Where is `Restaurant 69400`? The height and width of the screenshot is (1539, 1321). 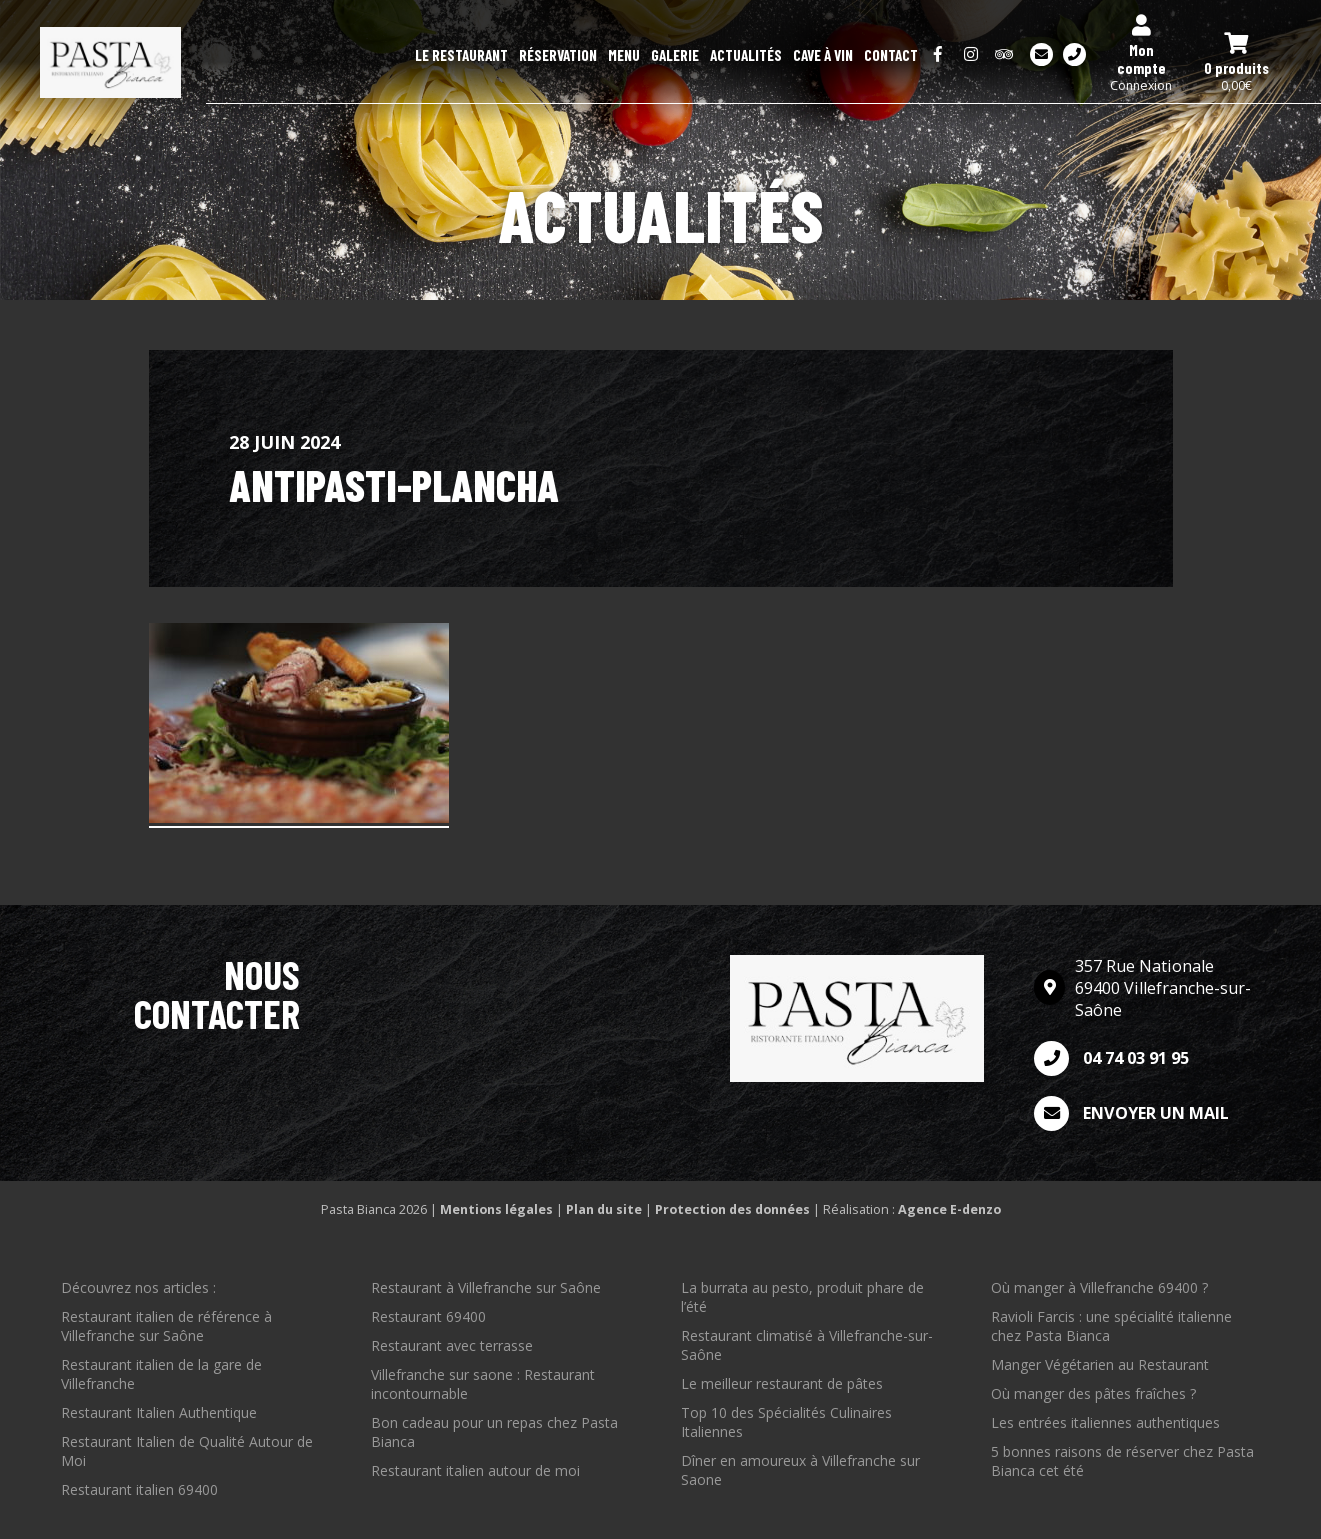 Restaurant 69400 is located at coordinates (428, 1316).